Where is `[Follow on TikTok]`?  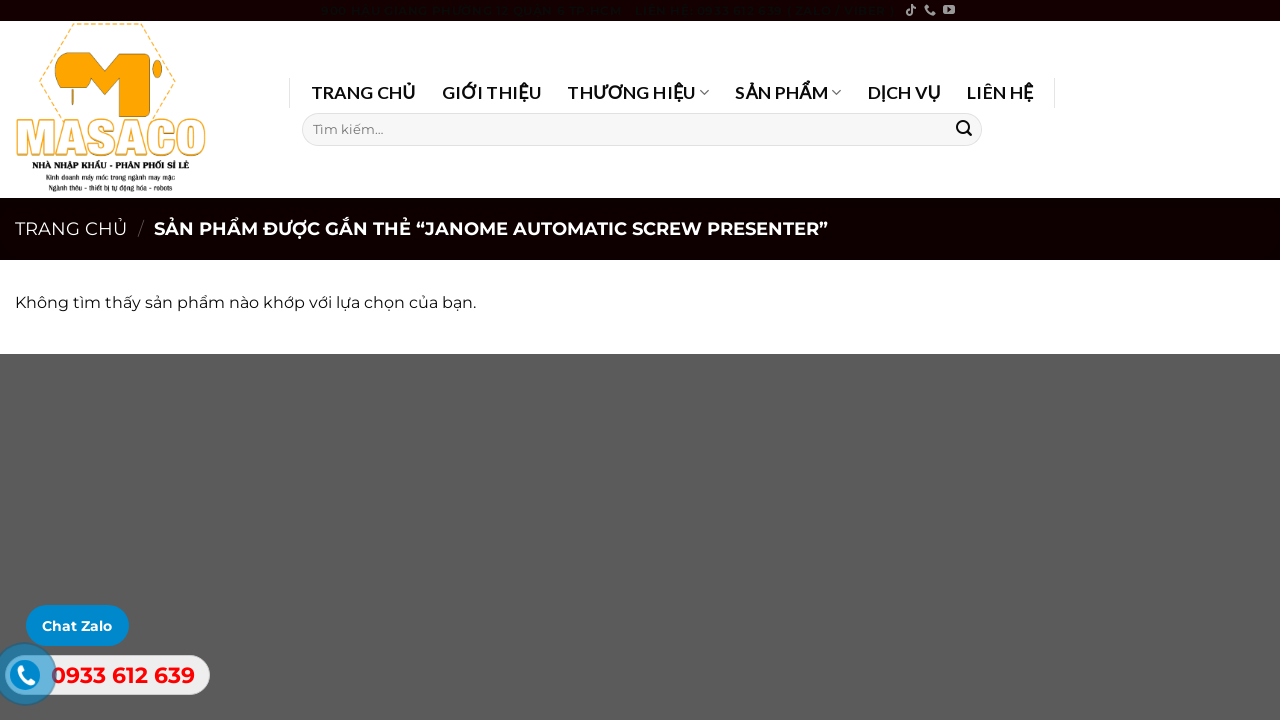 [Follow on TikTok] is located at coordinates (911, 11).